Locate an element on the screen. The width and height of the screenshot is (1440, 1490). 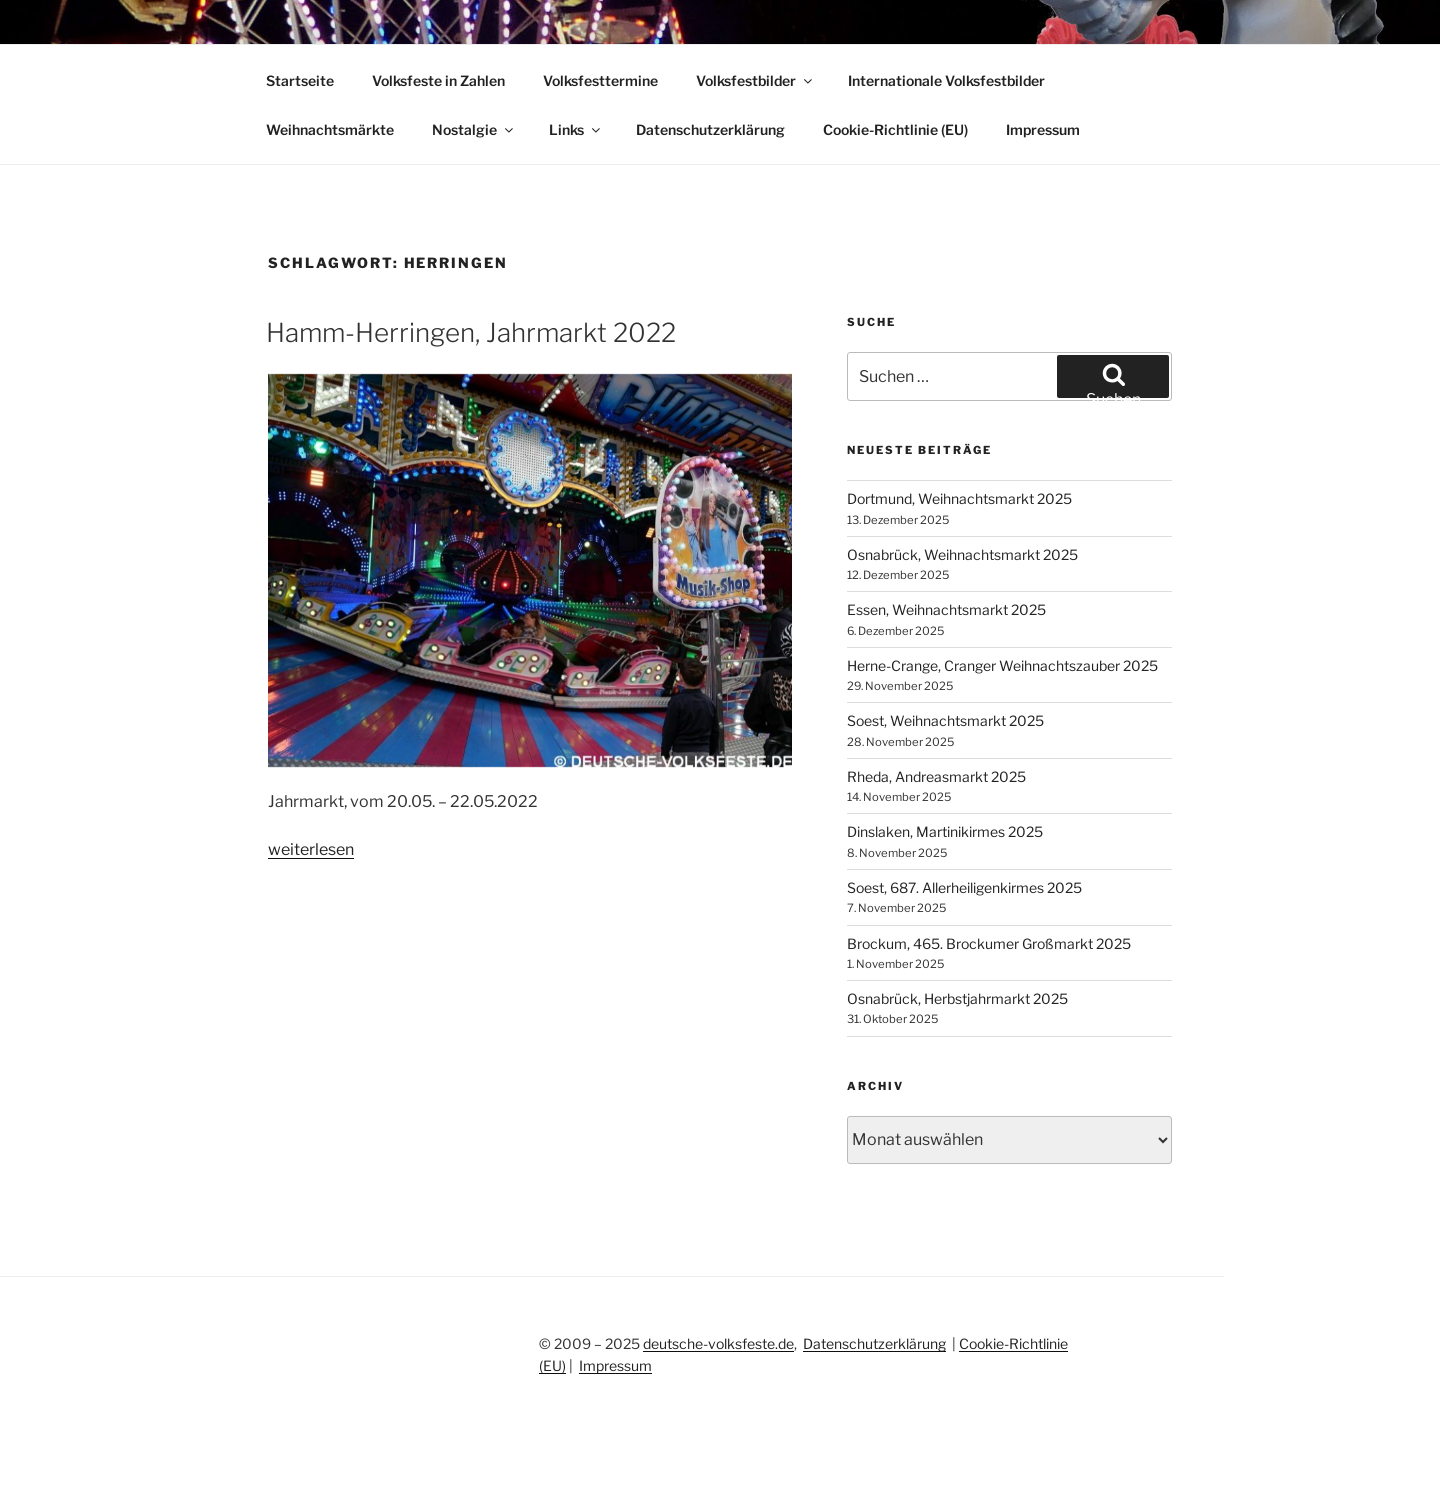
Impressum is located at coordinates (1043, 129).